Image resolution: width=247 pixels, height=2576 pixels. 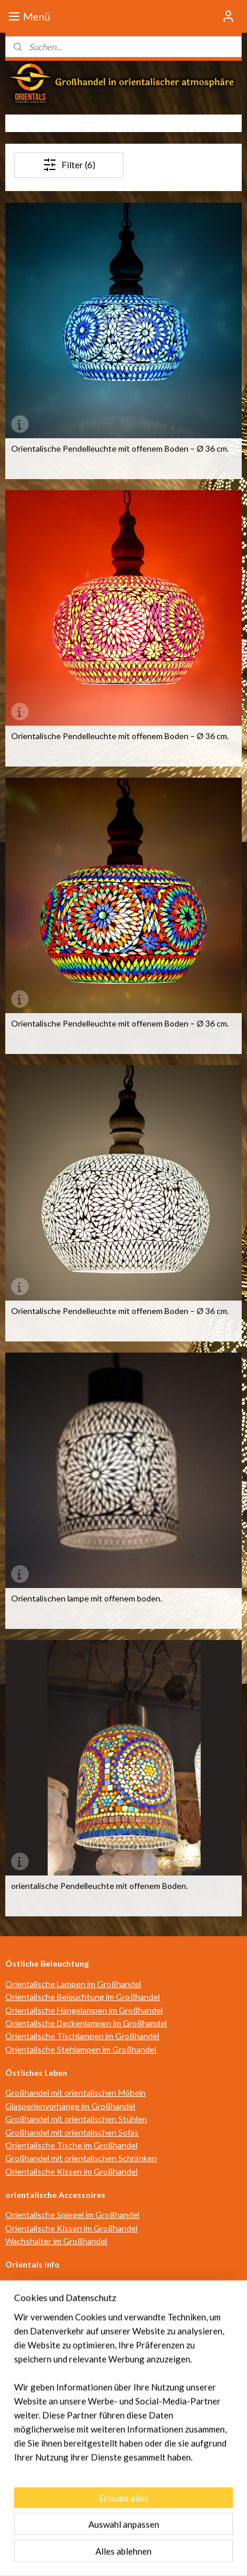 What do you see at coordinates (71, 2171) in the screenshot?
I see `Orientalische Kissen im Großhandel` at bounding box center [71, 2171].